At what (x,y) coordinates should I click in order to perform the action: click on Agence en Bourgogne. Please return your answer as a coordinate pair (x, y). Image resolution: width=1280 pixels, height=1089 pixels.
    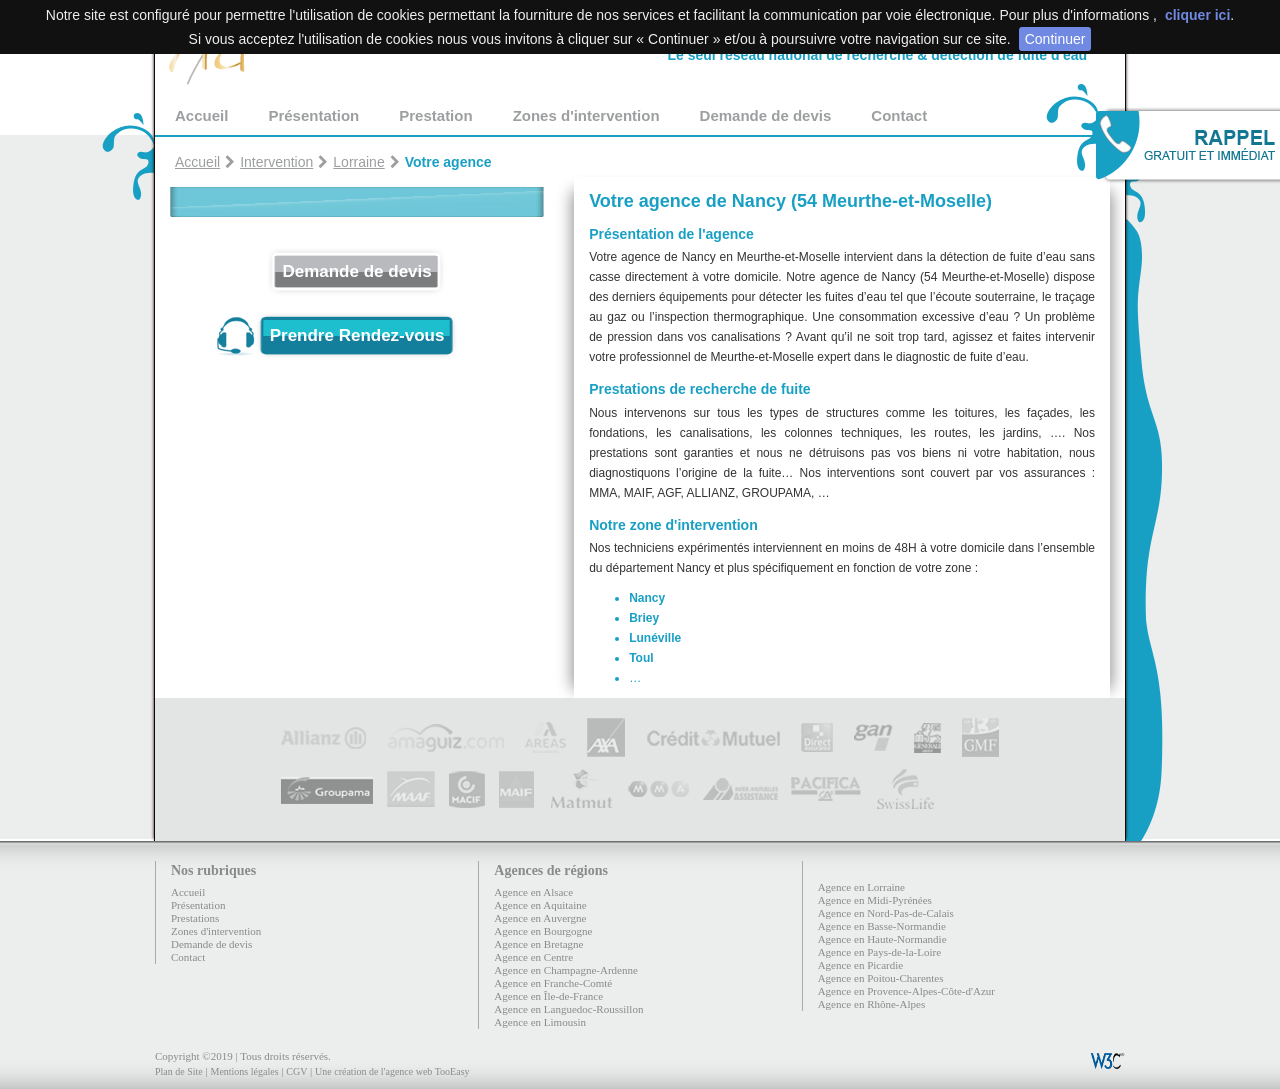
    Looking at the image, I should click on (543, 931).